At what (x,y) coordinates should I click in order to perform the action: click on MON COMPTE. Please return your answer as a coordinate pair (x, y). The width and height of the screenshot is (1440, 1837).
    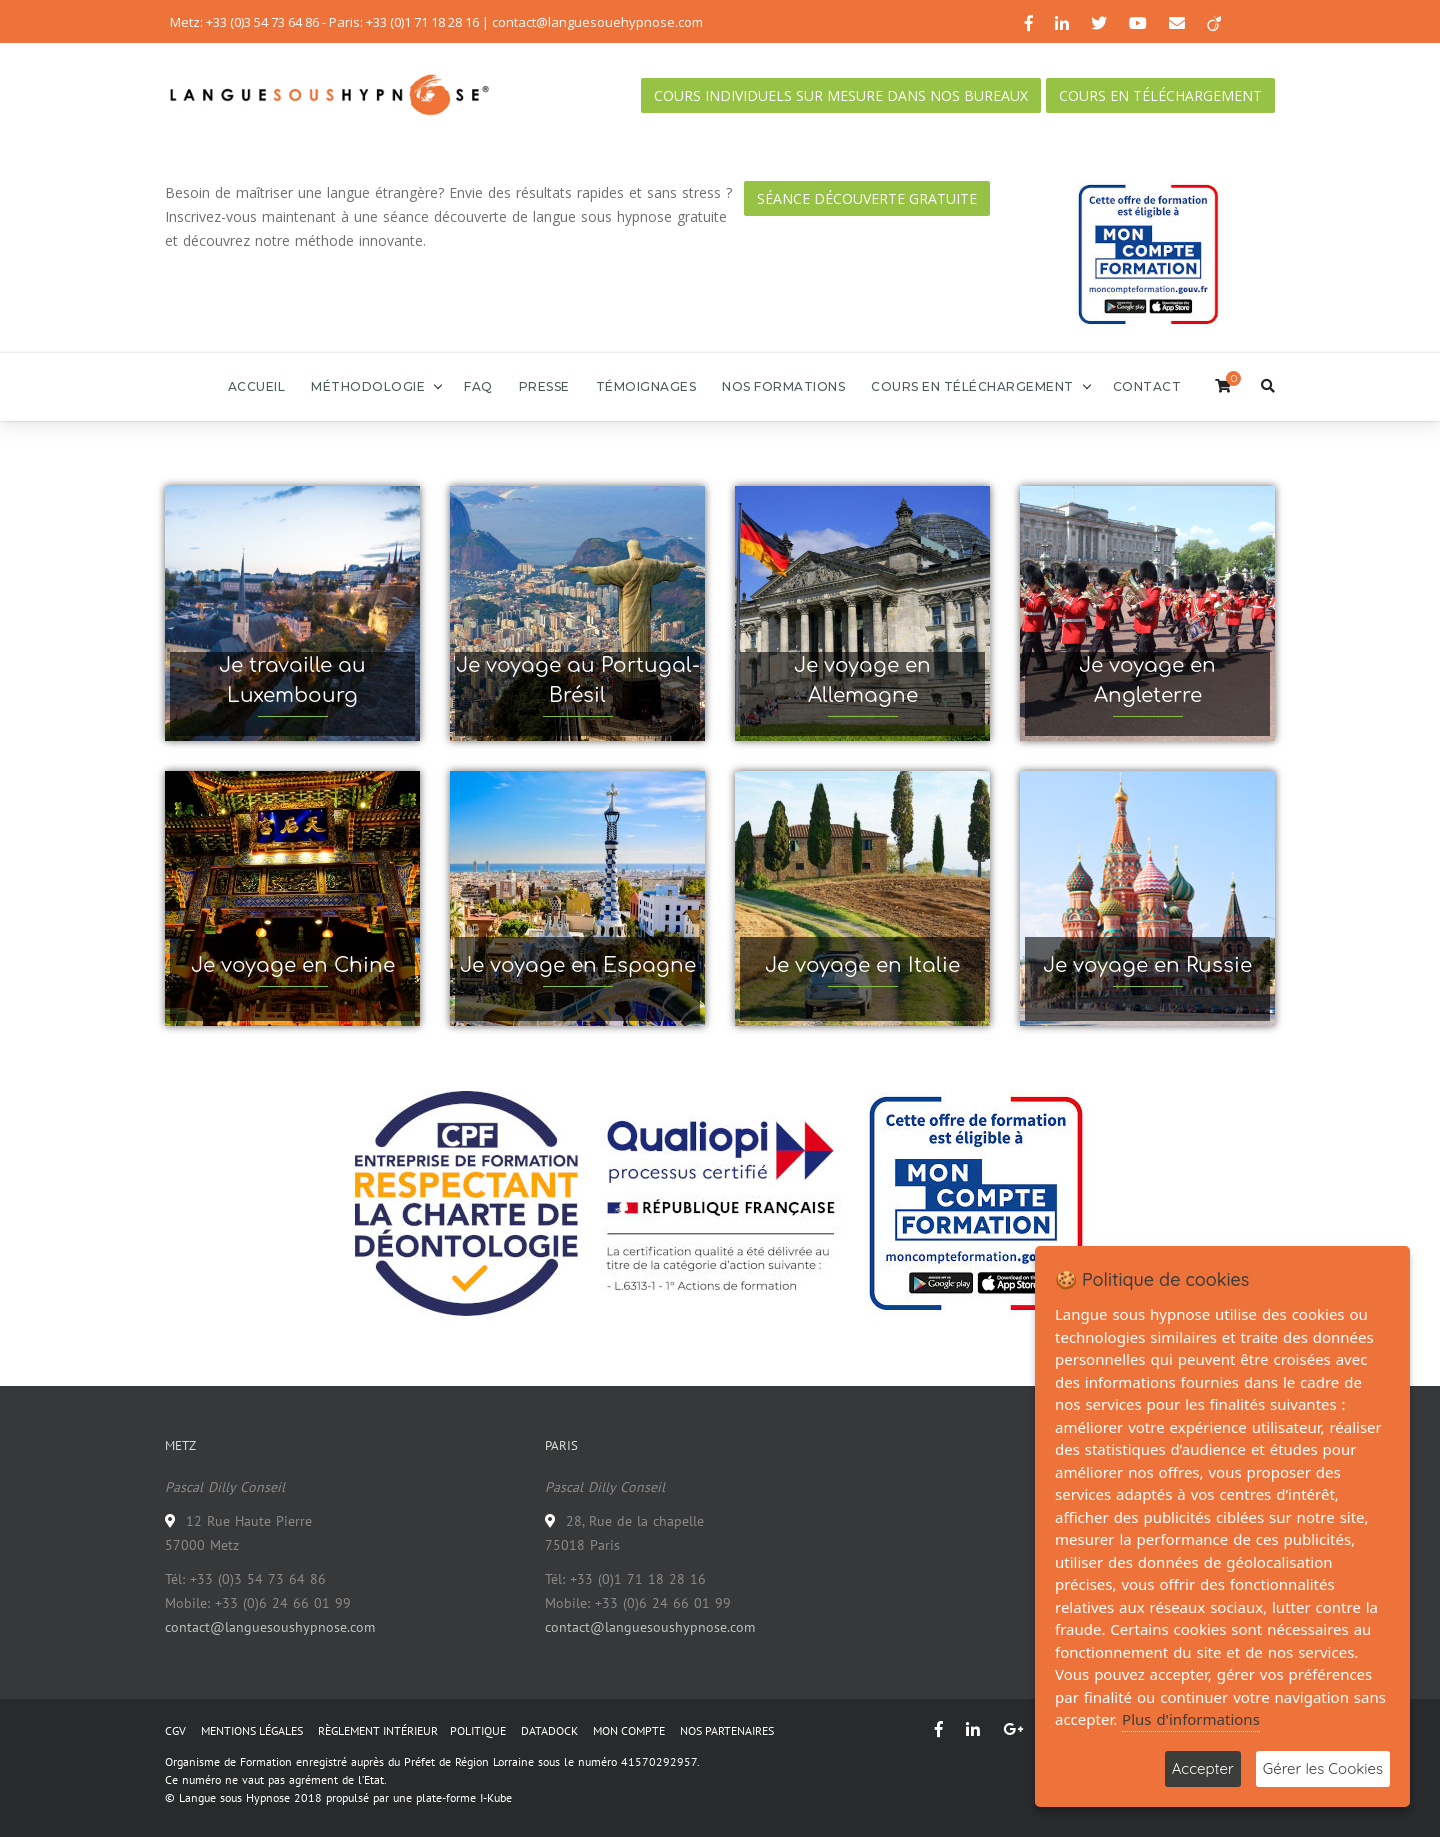
    Looking at the image, I should click on (629, 1730).